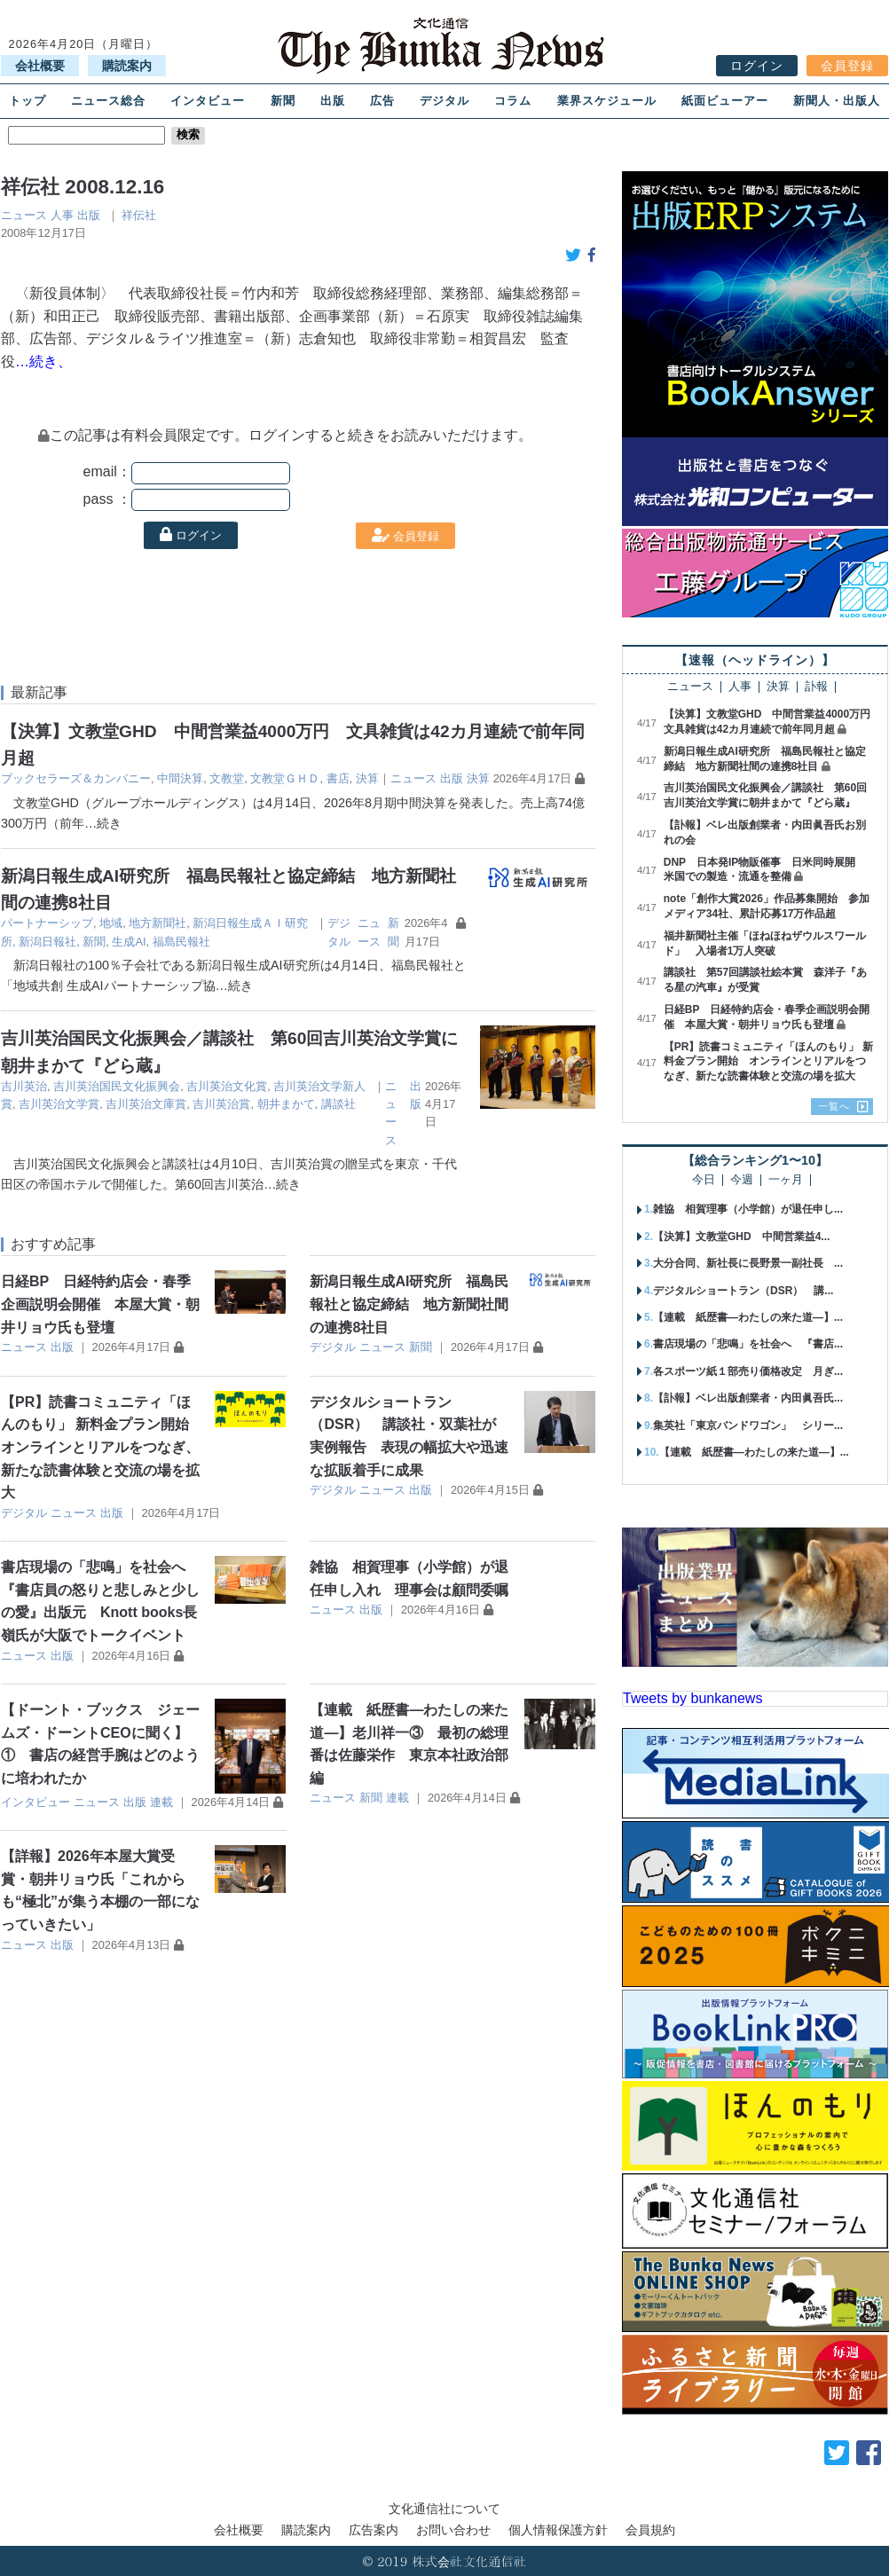 This screenshot has width=889, height=2576. I want to click on 広告, so click(382, 100).